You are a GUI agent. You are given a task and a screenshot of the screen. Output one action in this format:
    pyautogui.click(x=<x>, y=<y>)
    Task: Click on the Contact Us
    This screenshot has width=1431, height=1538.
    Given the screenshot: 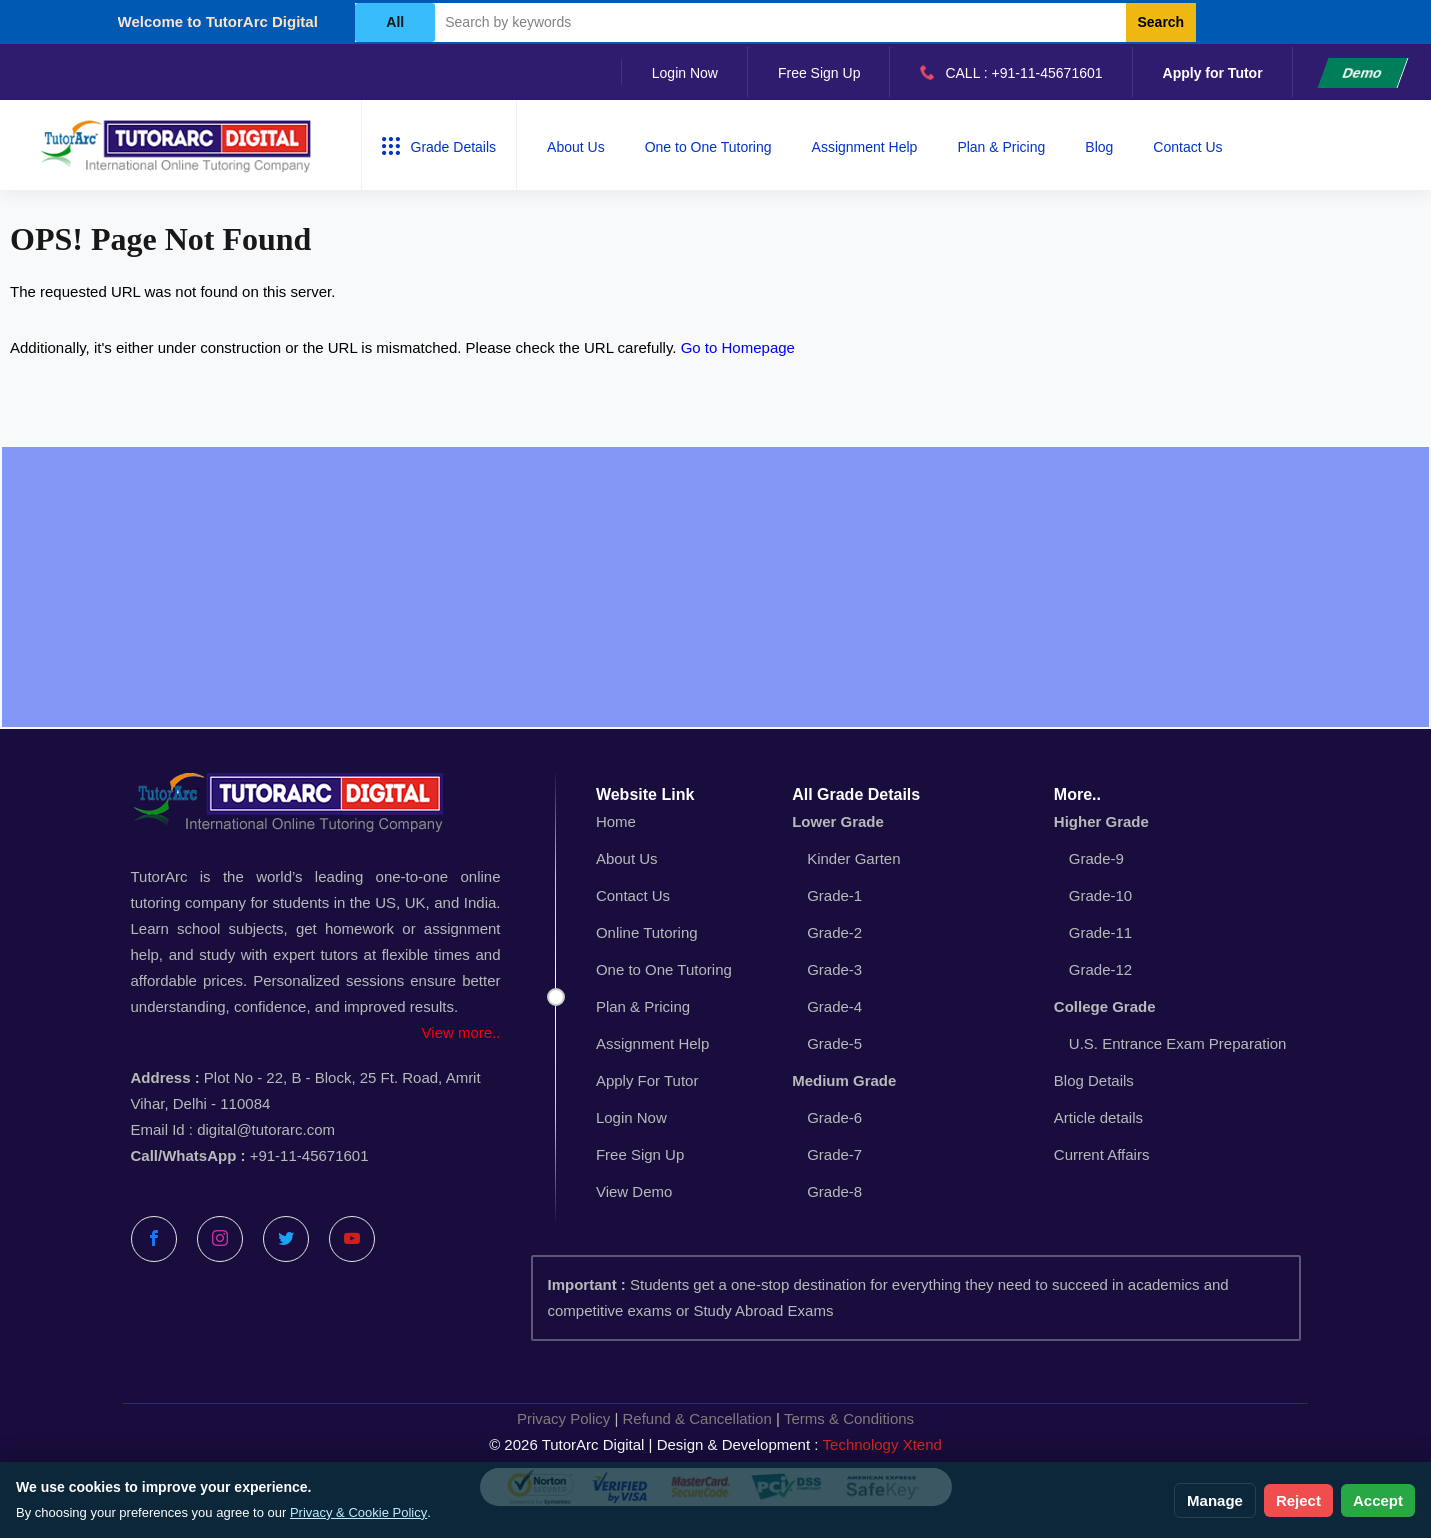 What is the action you would take?
    pyautogui.click(x=1187, y=147)
    